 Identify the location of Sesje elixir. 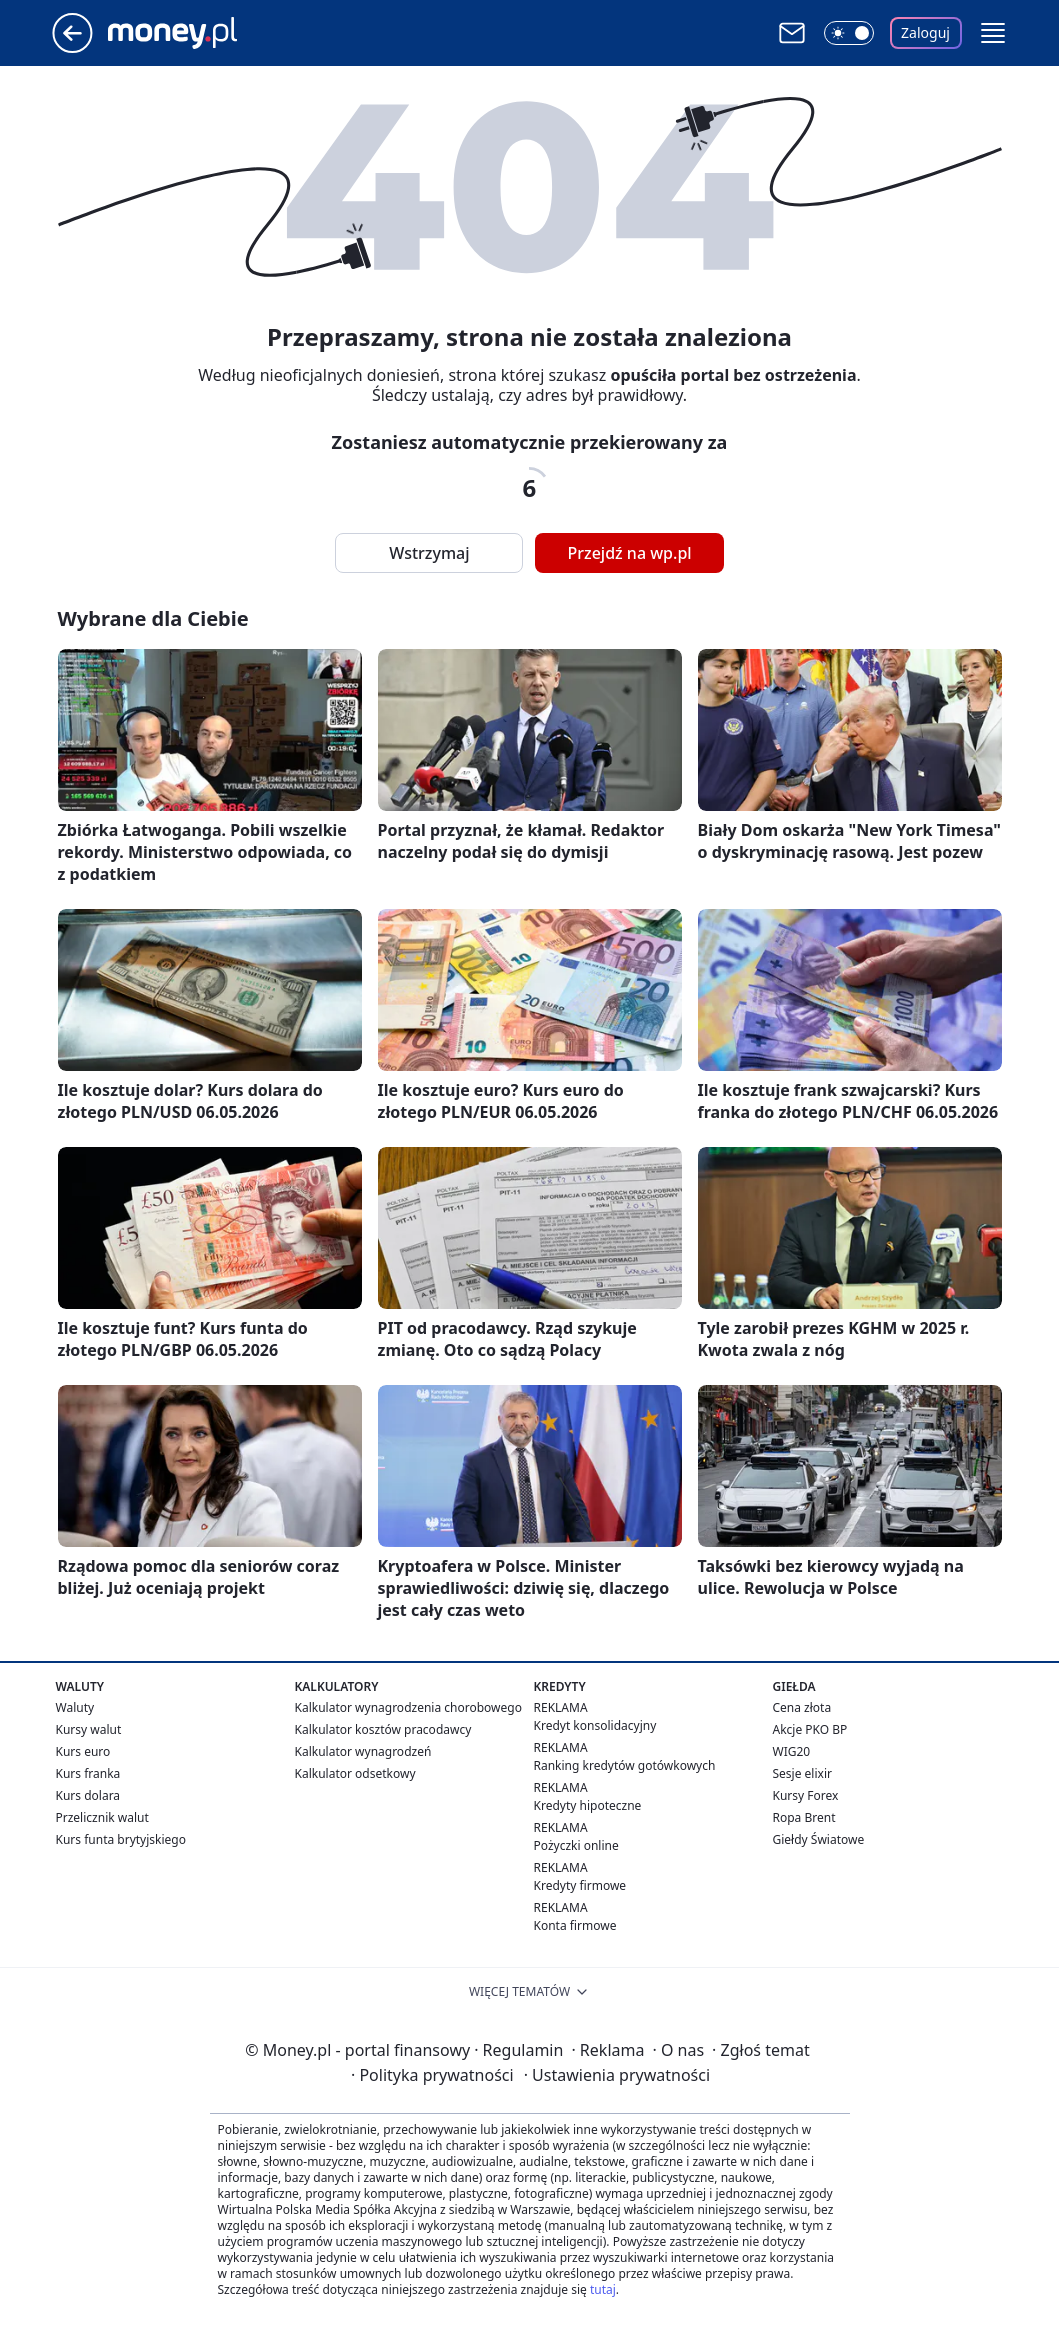
(802, 1773).